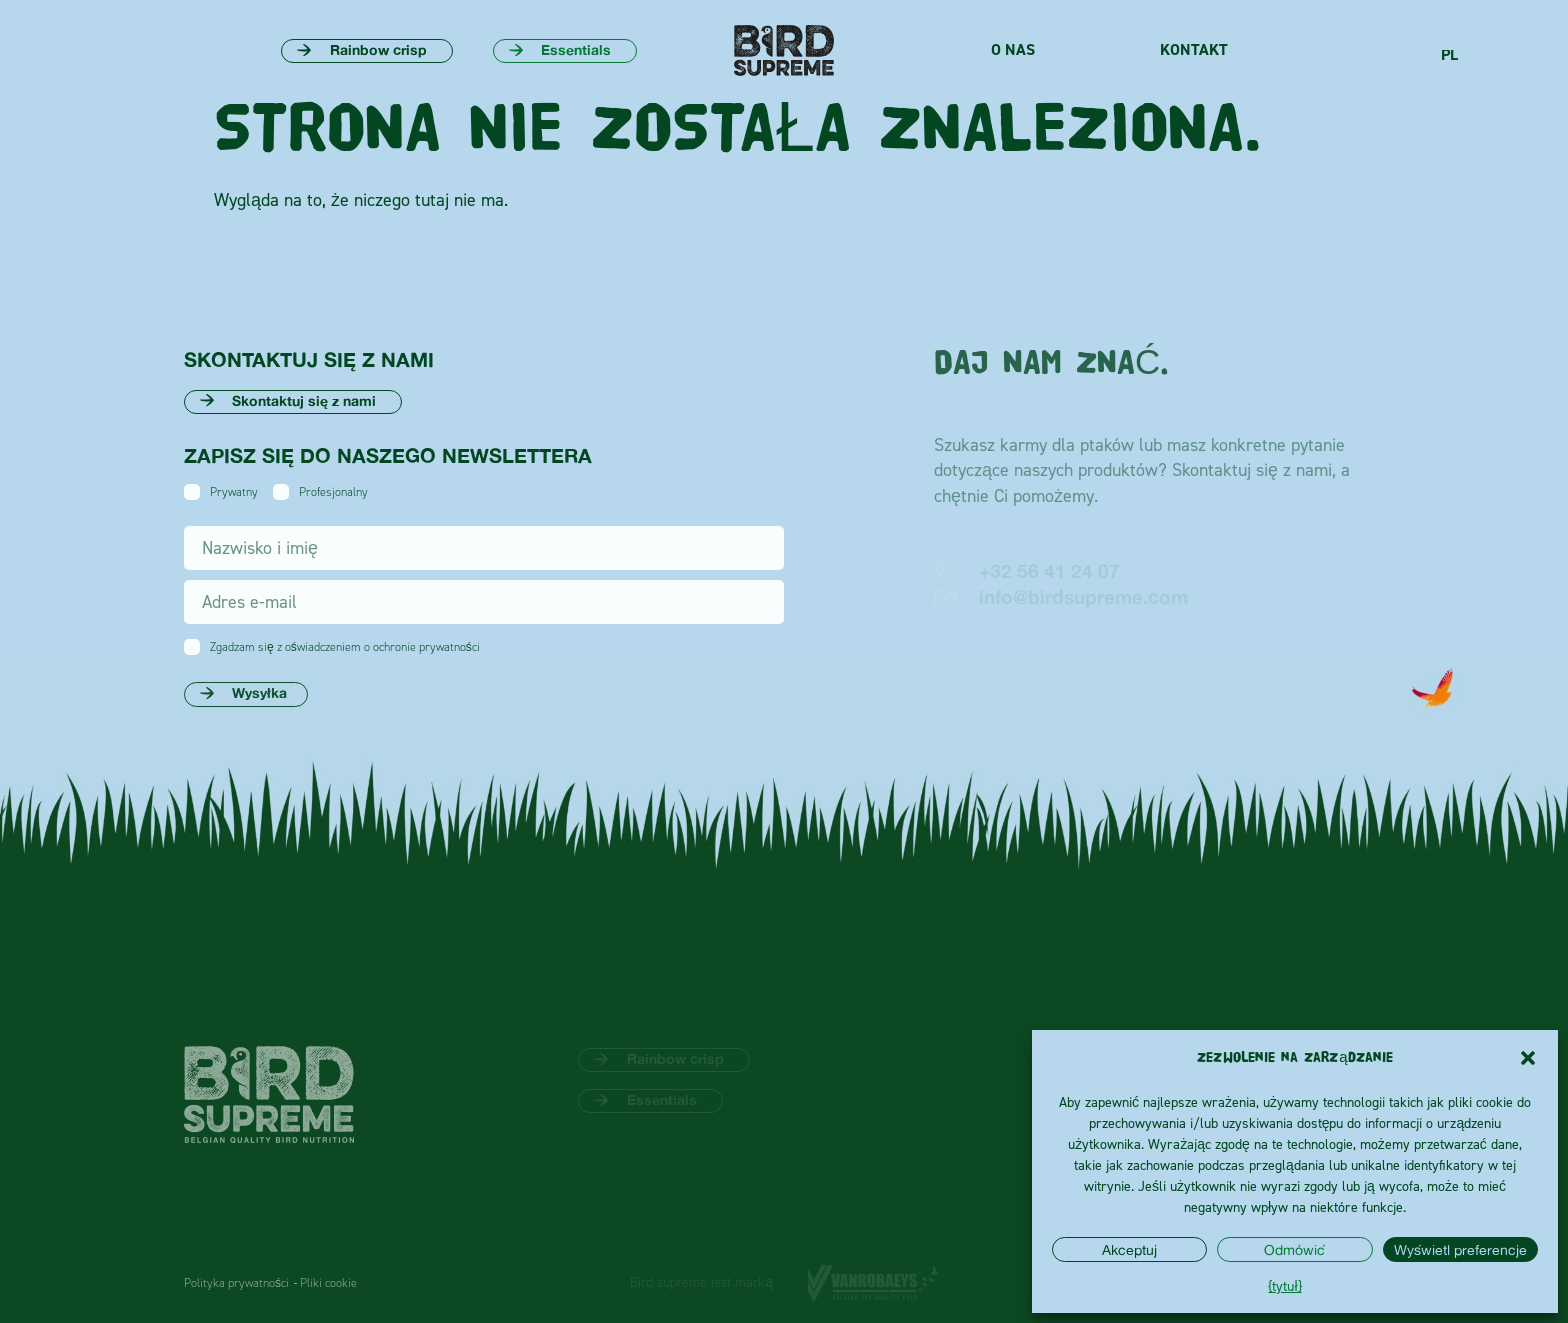 This screenshot has height=1323, width=1568. Describe the element at coordinates (1013, 50) in the screenshot. I see `O nas` at that location.